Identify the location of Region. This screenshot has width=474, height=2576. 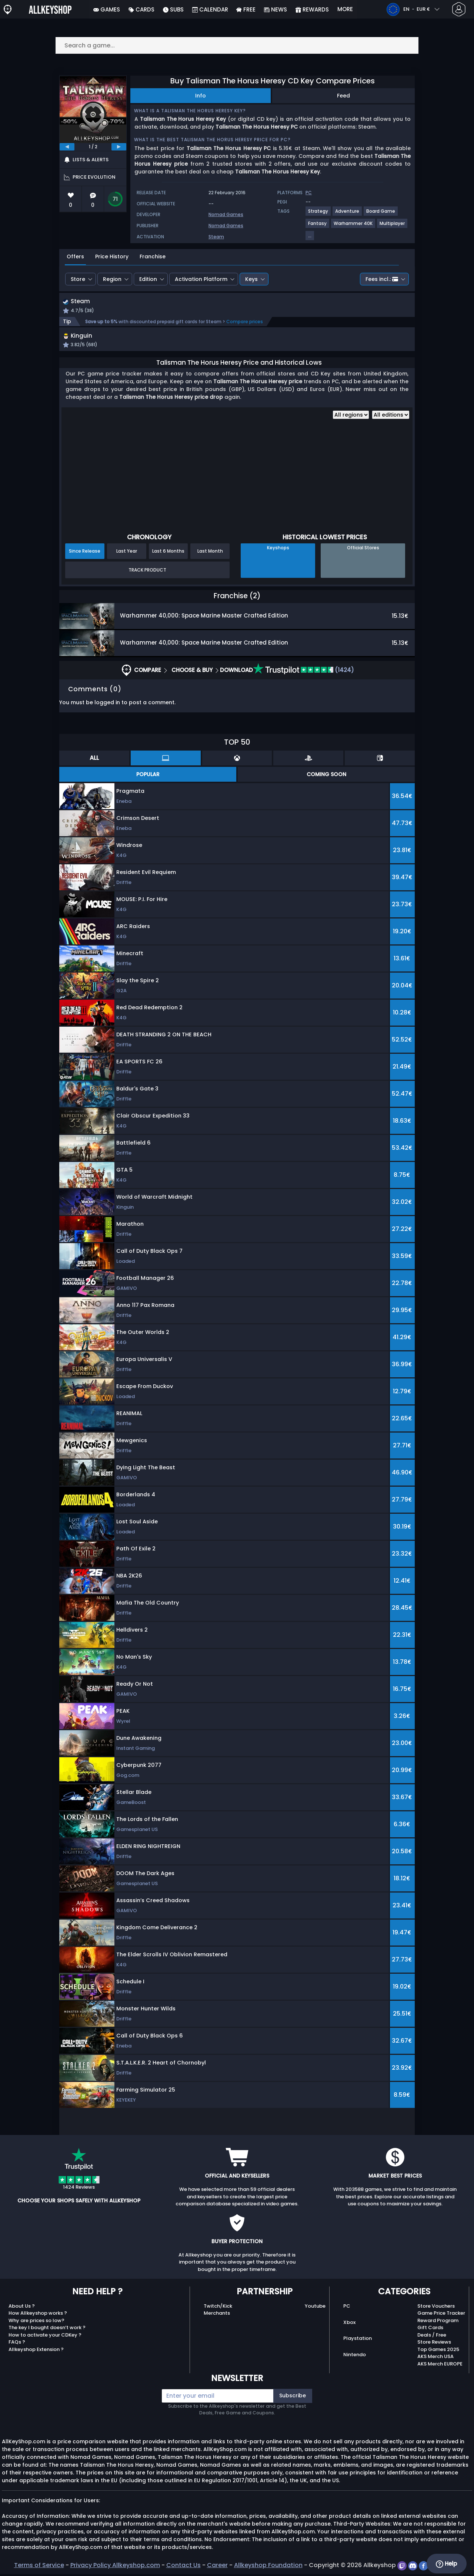
(112, 279).